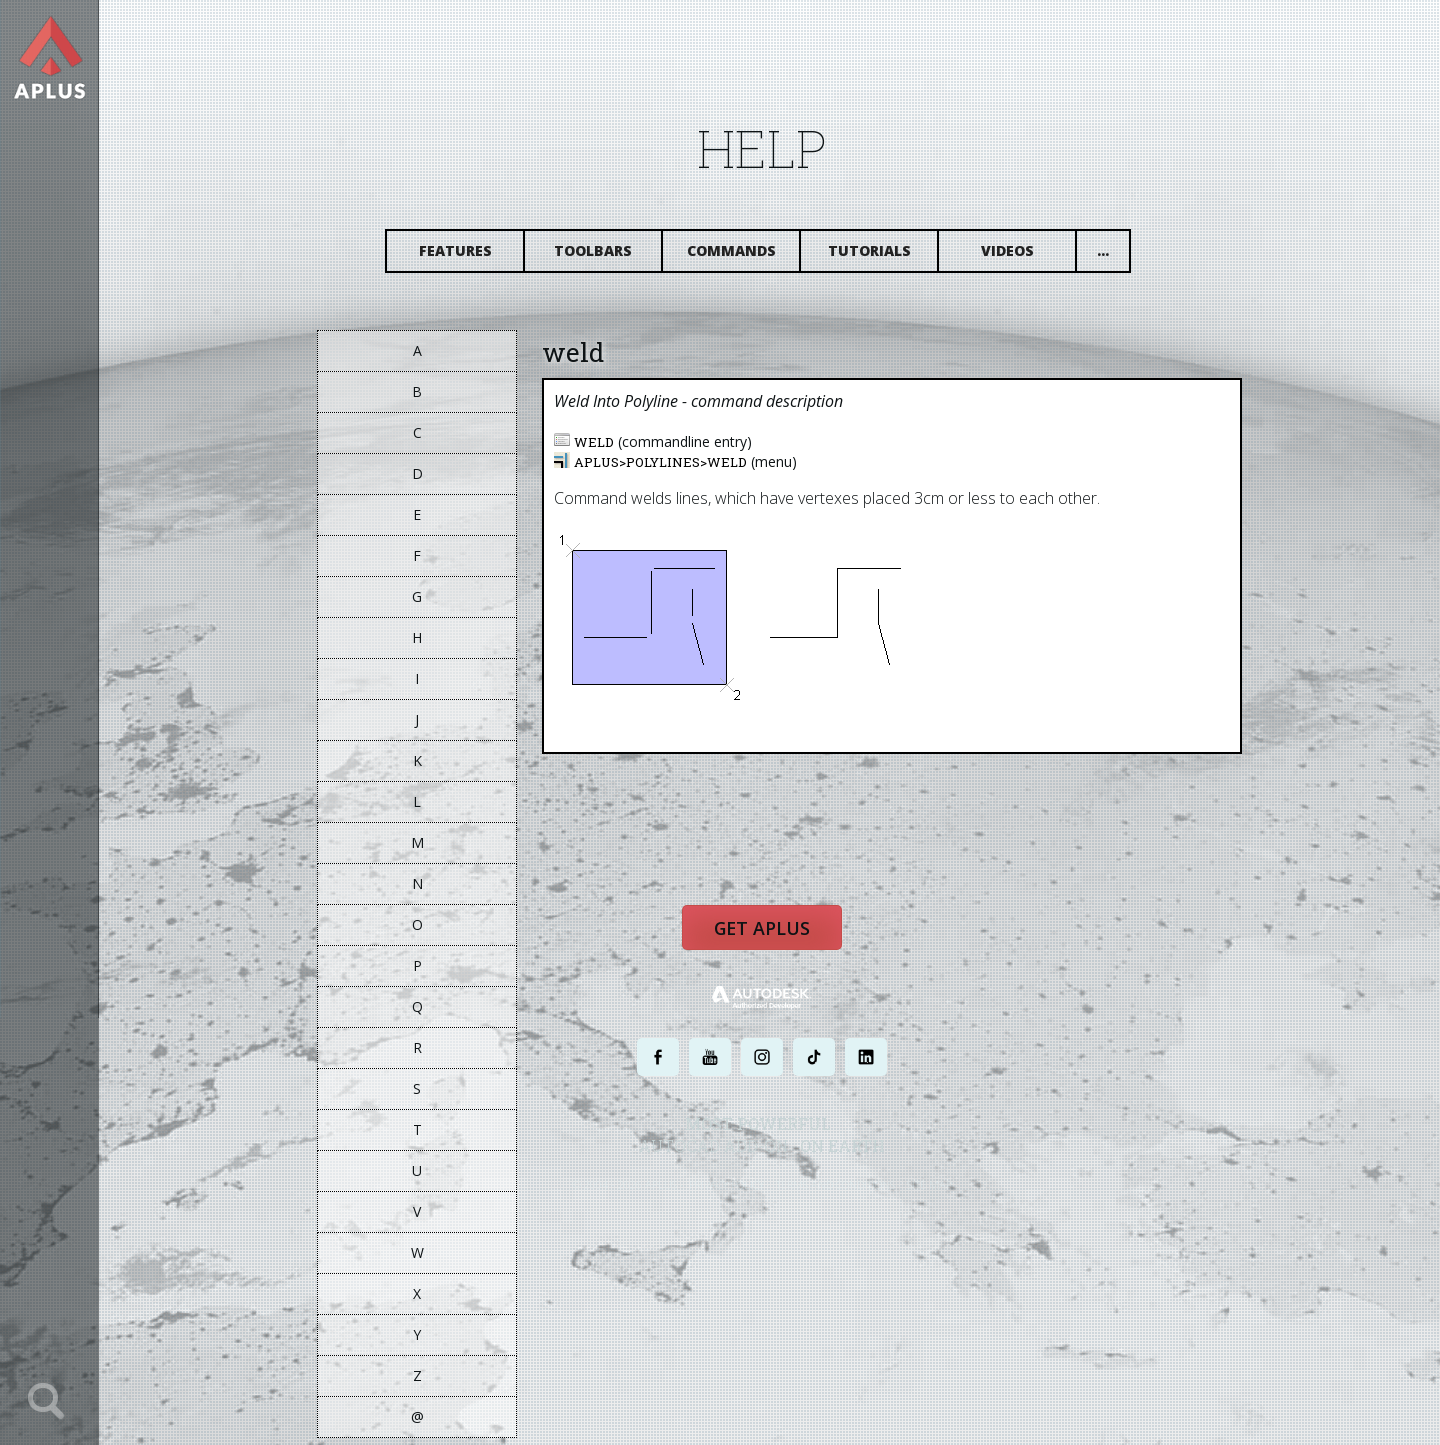 Image resolution: width=1440 pixels, height=1445 pixels. Describe the element at coordinates (1121, 257) in the screenshot. I see `...` at that location.